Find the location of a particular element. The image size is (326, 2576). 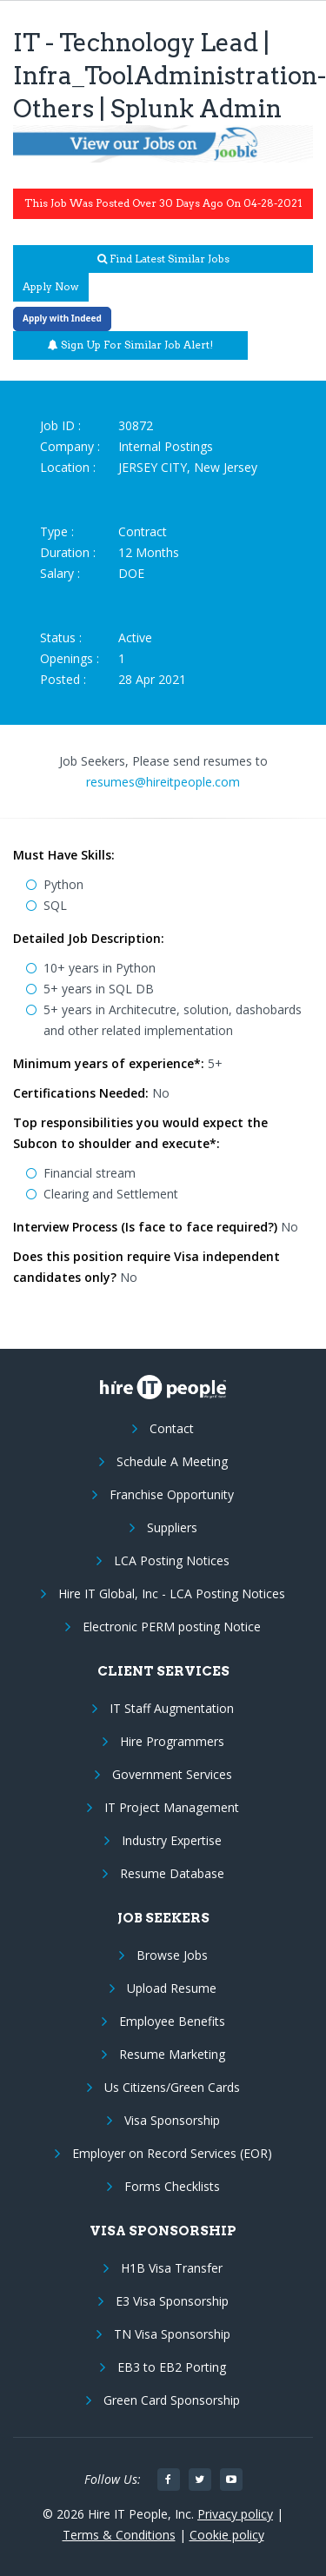

LCA Posting Notices is located at coordinates (172, 1560).